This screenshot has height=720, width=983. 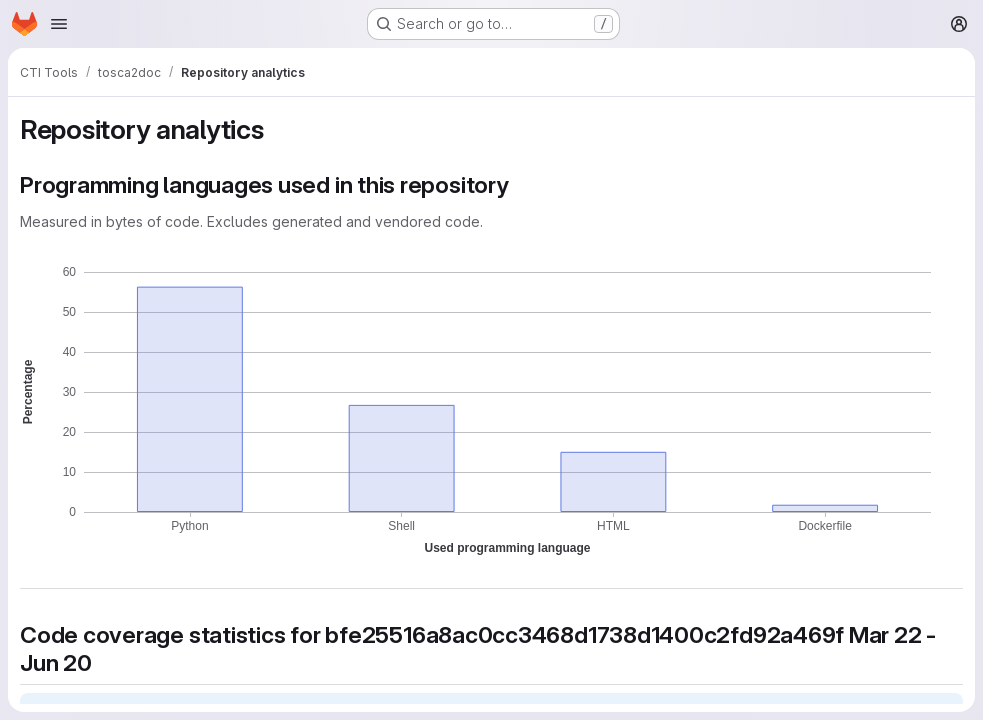 I want to click on [Open navigation menu], so click(x=59, y=24).